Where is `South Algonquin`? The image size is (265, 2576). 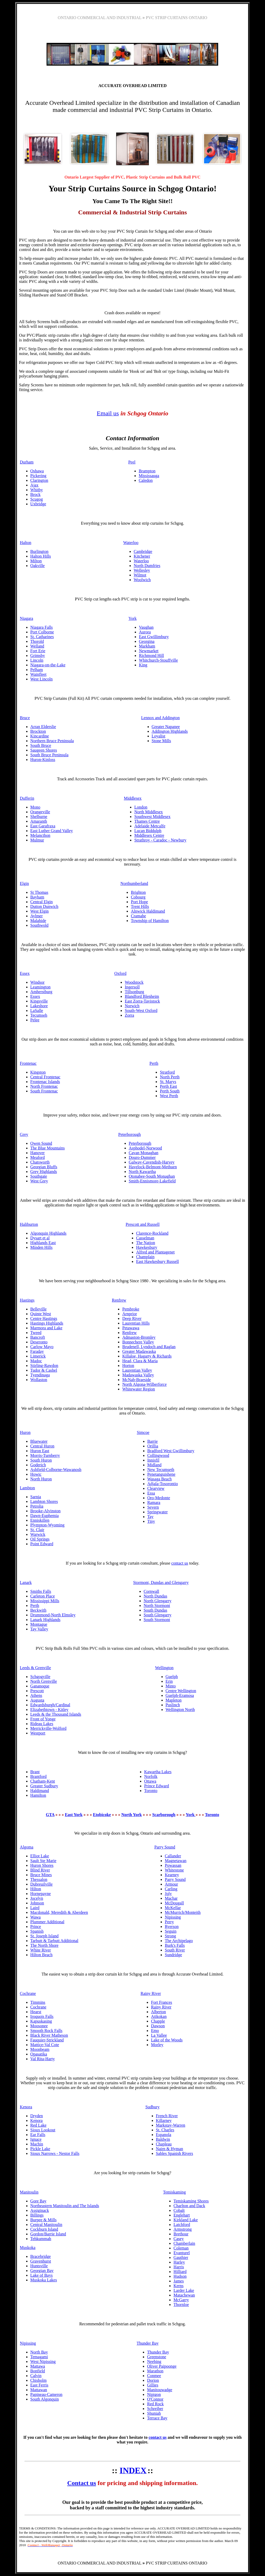 South Algonquin is located at coordinates (44, 2399).